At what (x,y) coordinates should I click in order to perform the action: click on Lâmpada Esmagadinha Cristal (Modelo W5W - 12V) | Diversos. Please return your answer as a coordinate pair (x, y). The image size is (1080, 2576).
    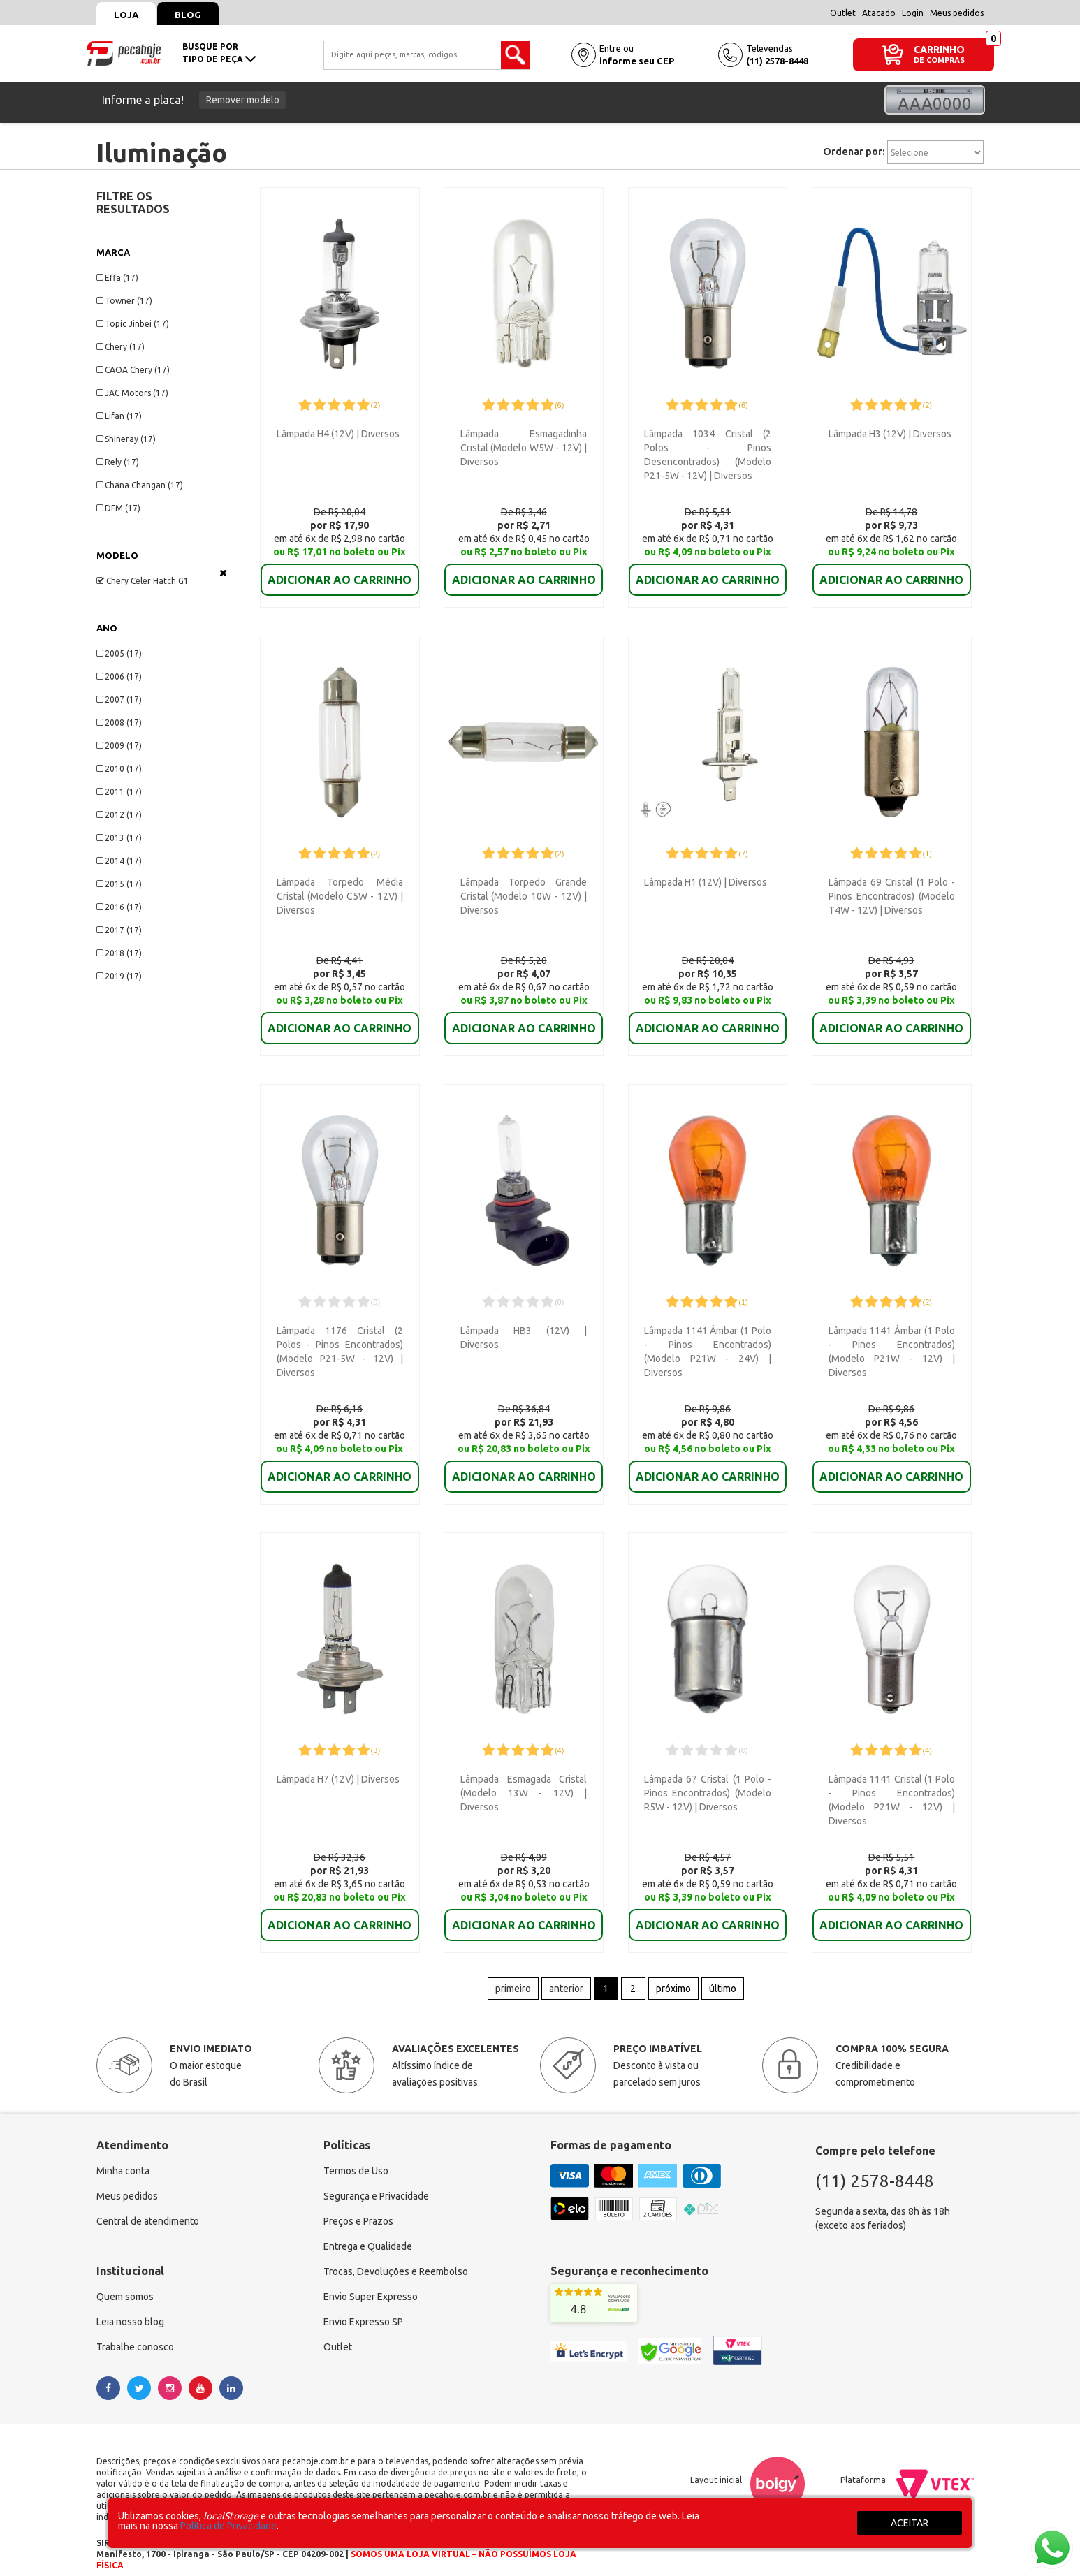
    Looking at the image, I should click on (523, 447).